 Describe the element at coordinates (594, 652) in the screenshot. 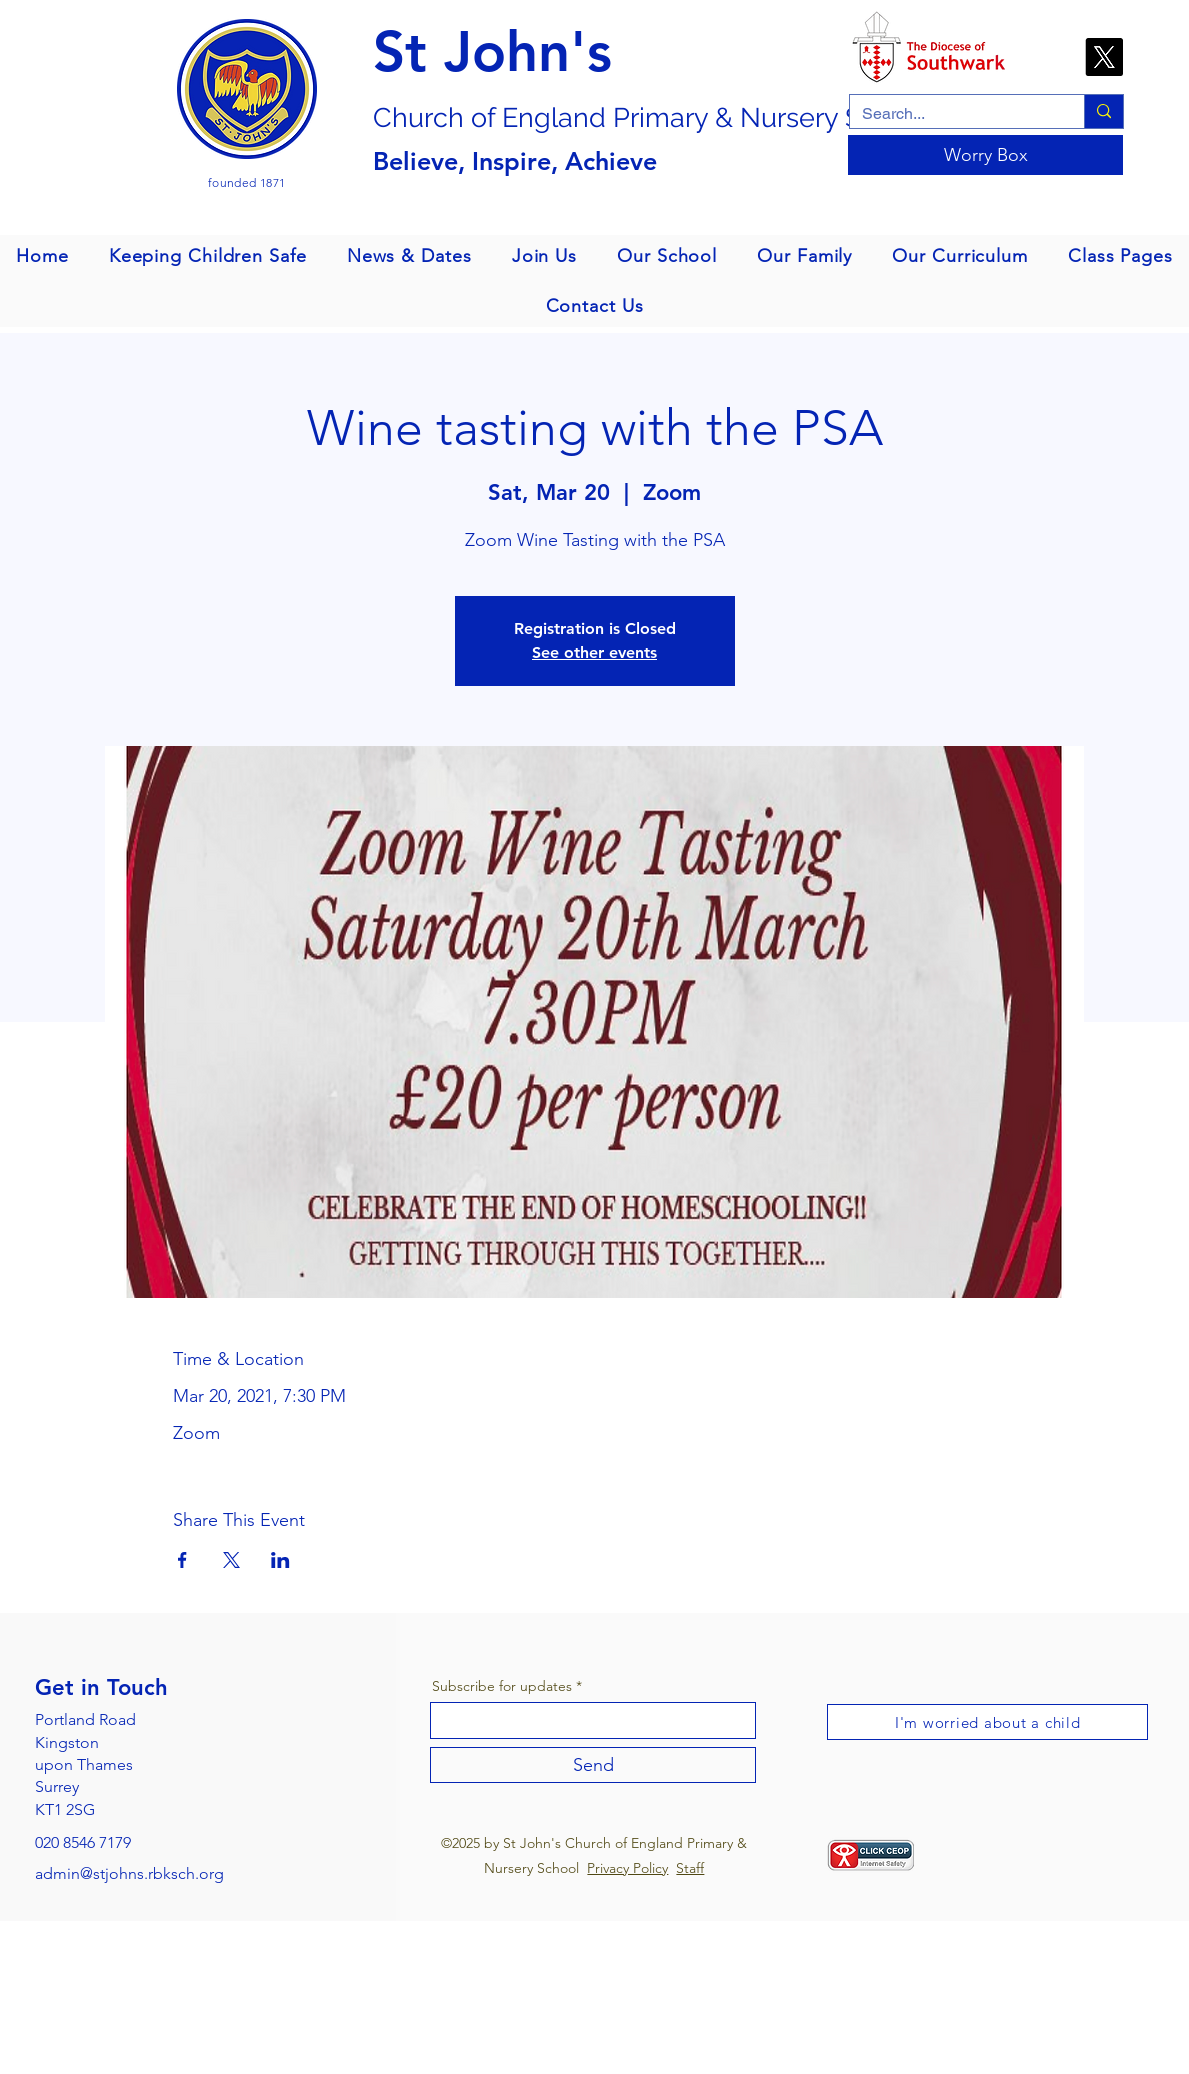

I see `See other events` at that location.